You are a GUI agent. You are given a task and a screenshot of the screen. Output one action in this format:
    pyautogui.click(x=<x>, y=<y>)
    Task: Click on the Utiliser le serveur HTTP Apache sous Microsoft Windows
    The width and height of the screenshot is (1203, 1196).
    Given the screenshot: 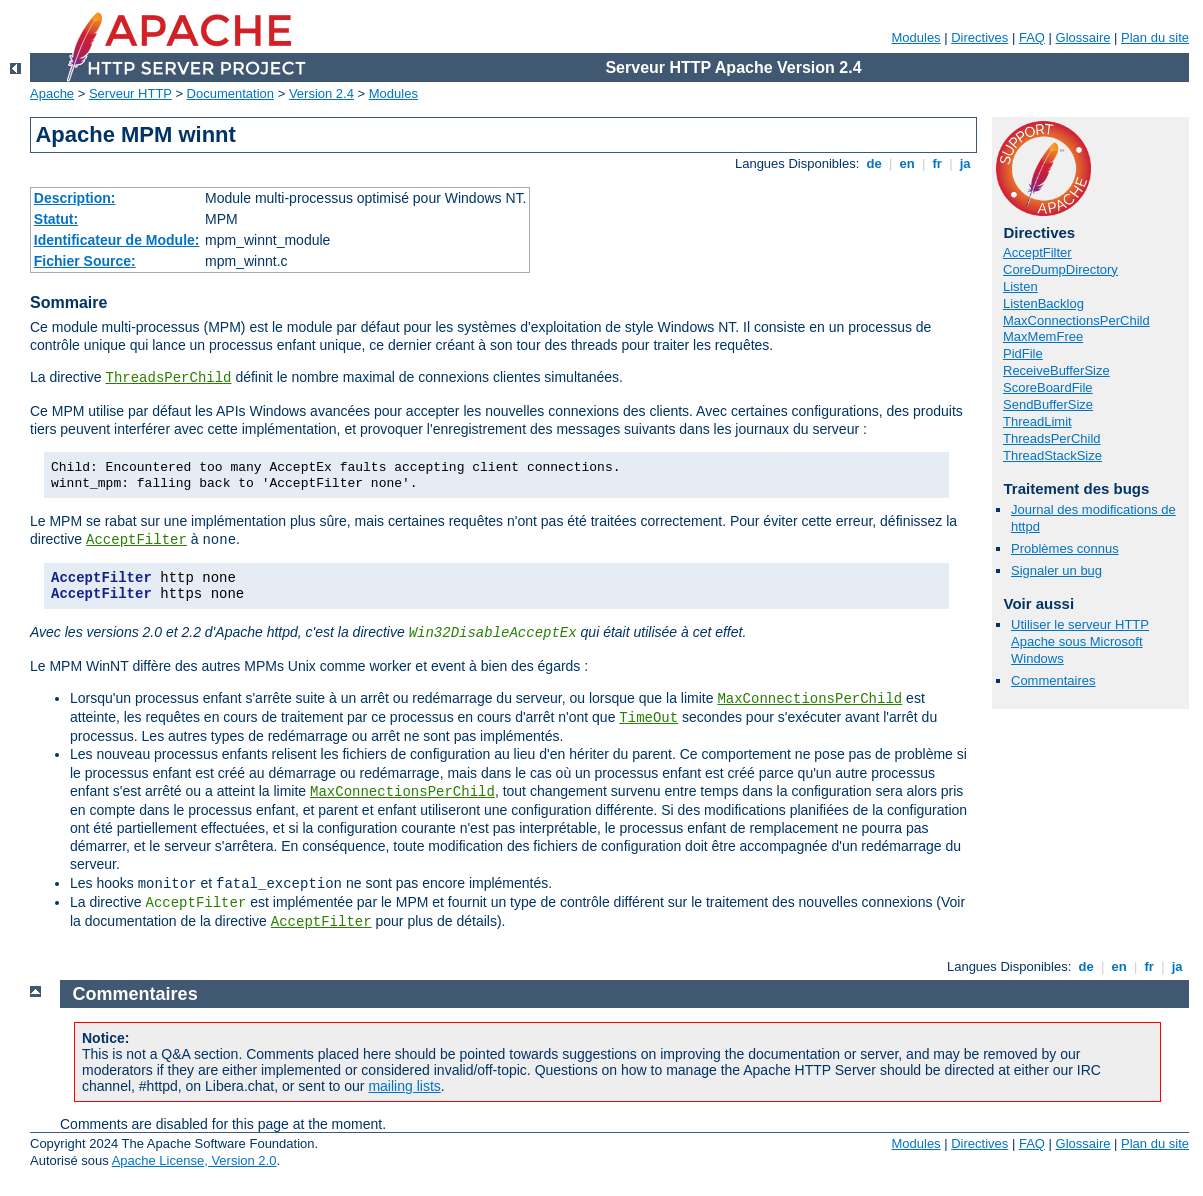 What is the action you would take?
    pyautogui.click(x=1080, y=641)
    